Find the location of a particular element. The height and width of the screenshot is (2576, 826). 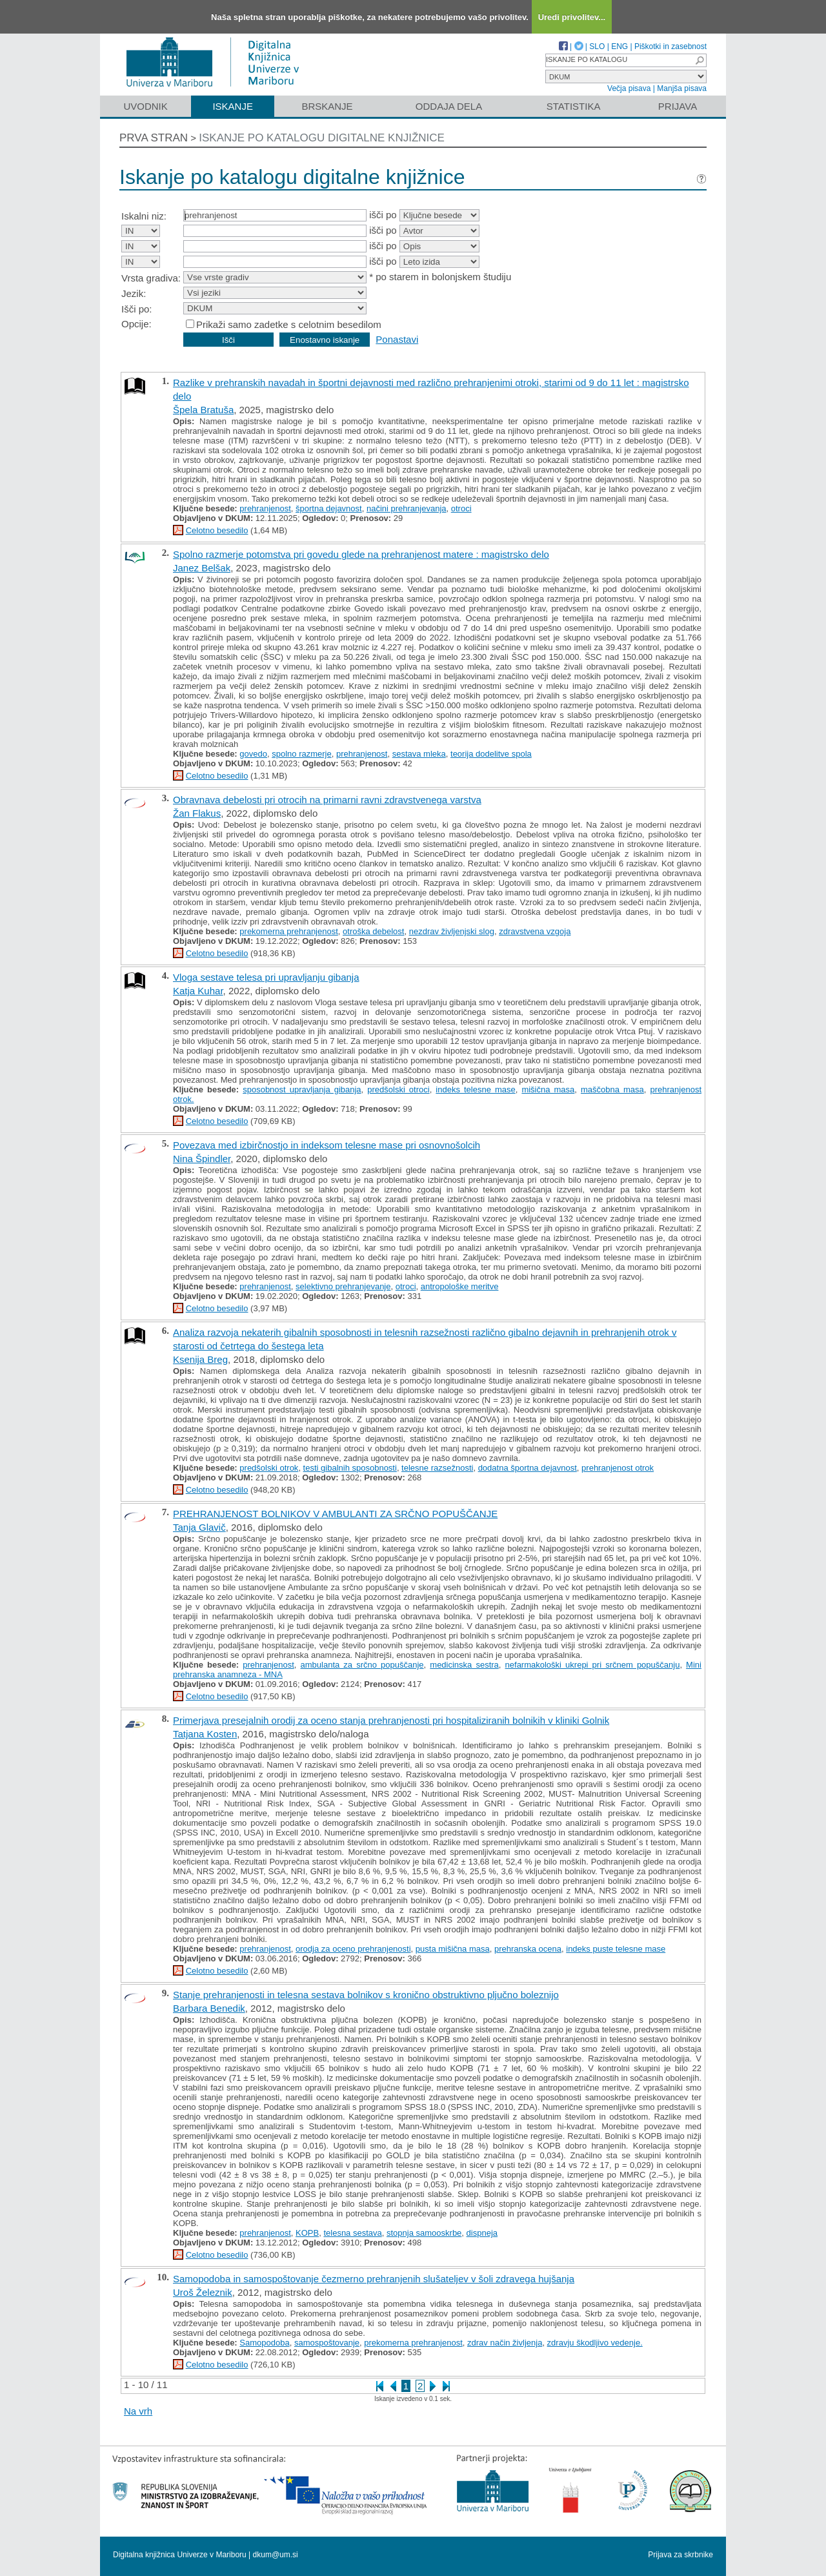

zdravju škodljivo vedenje. is located at coordinates (595, 2342).